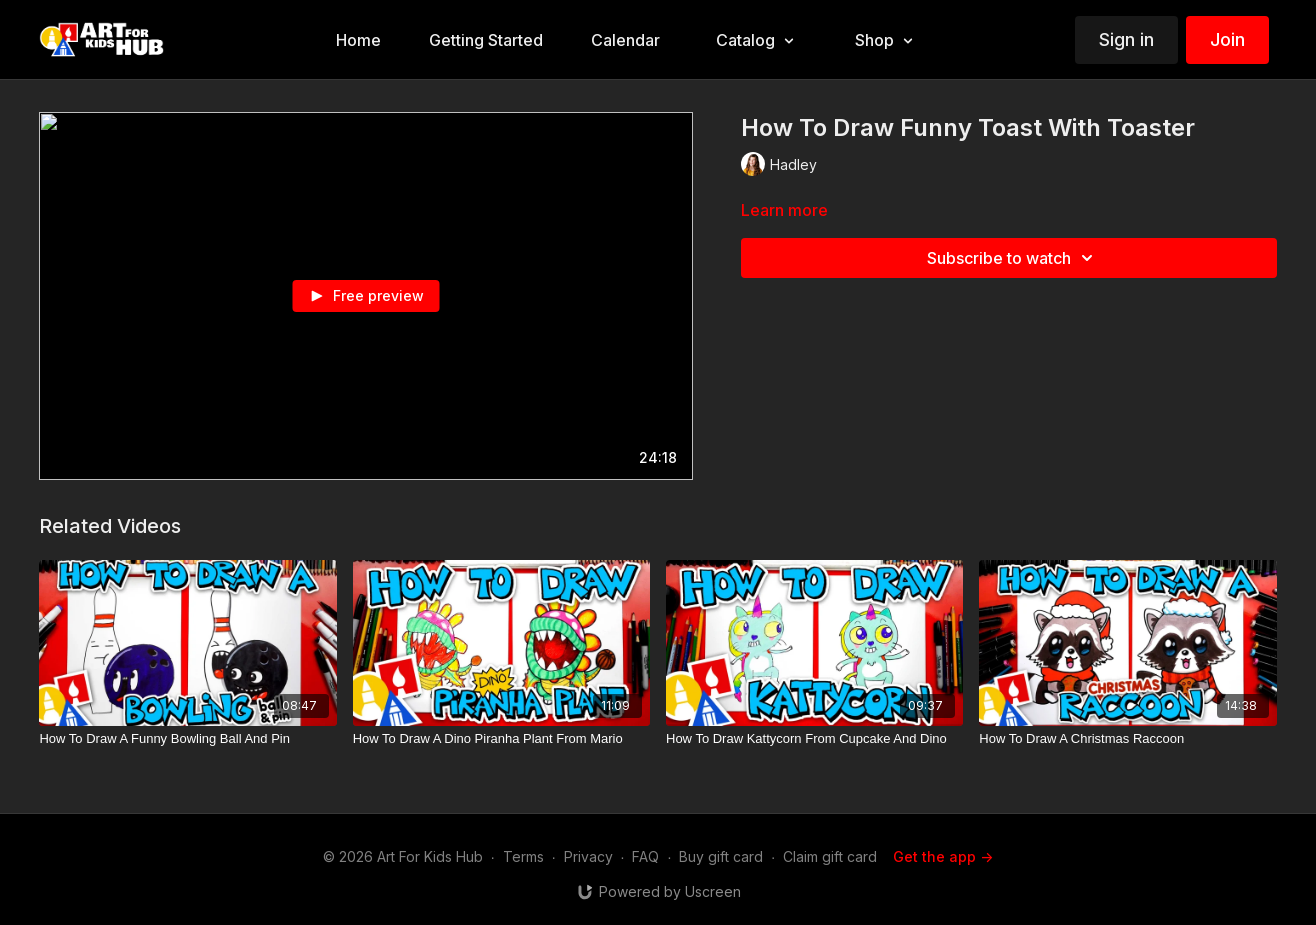 This screenshot has width=1316, height=925. What do you see at coordinates (814, 739) in the screenshot?
I see `[How To Draw Kattycorn From Cupcake And Dino]` at bounding box center [814, 739].